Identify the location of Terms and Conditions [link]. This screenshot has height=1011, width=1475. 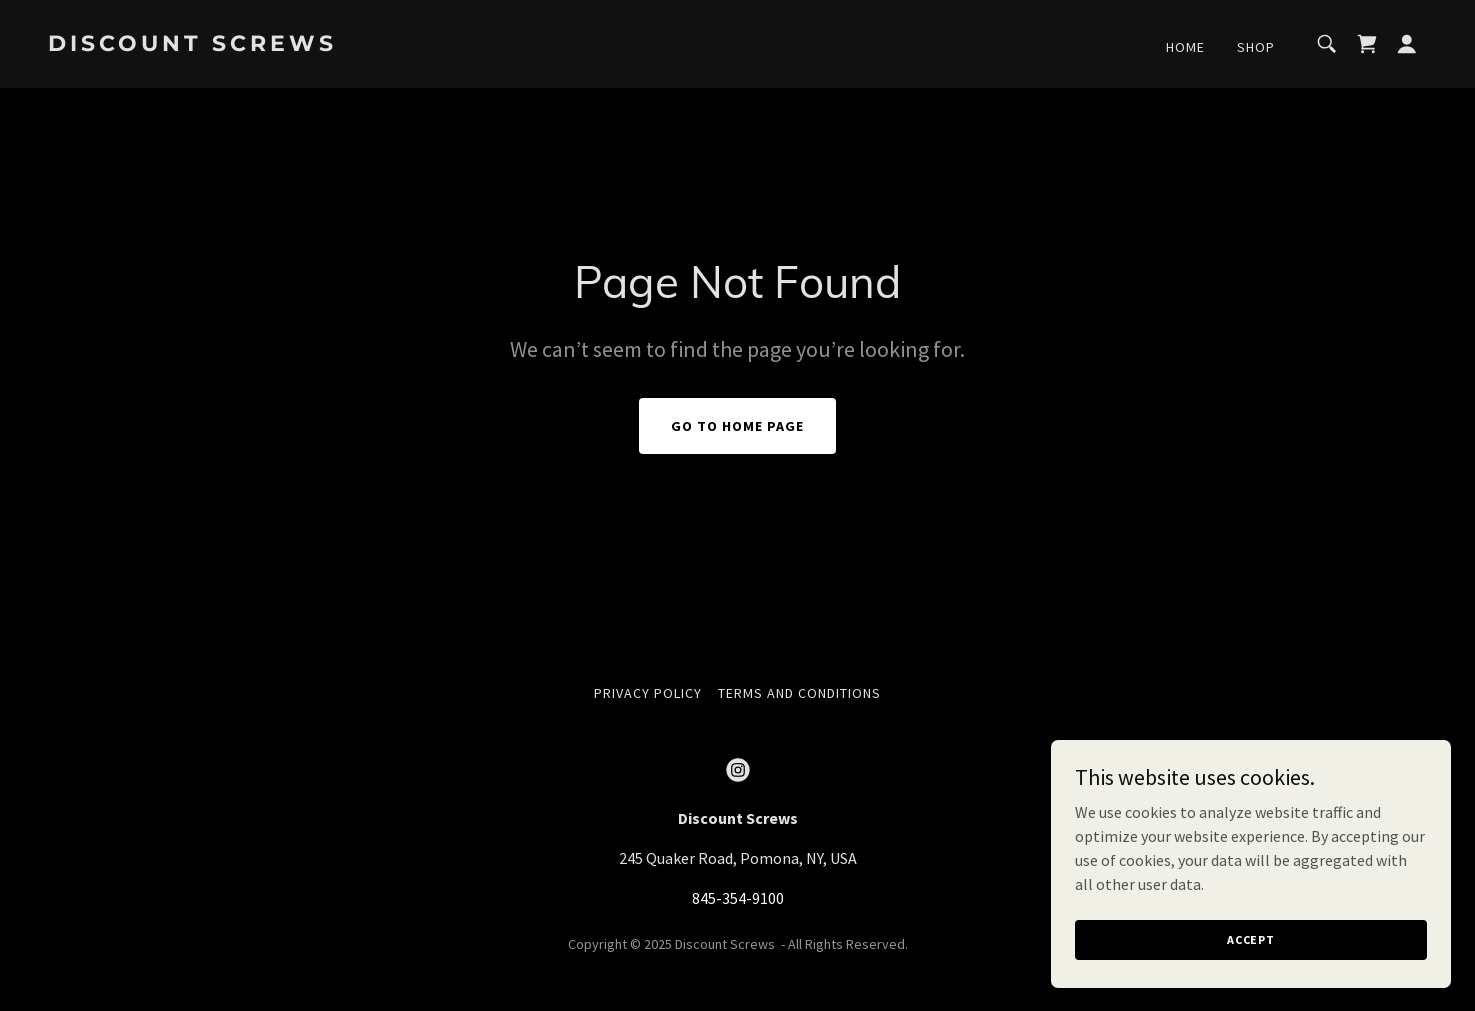
(799, 693).